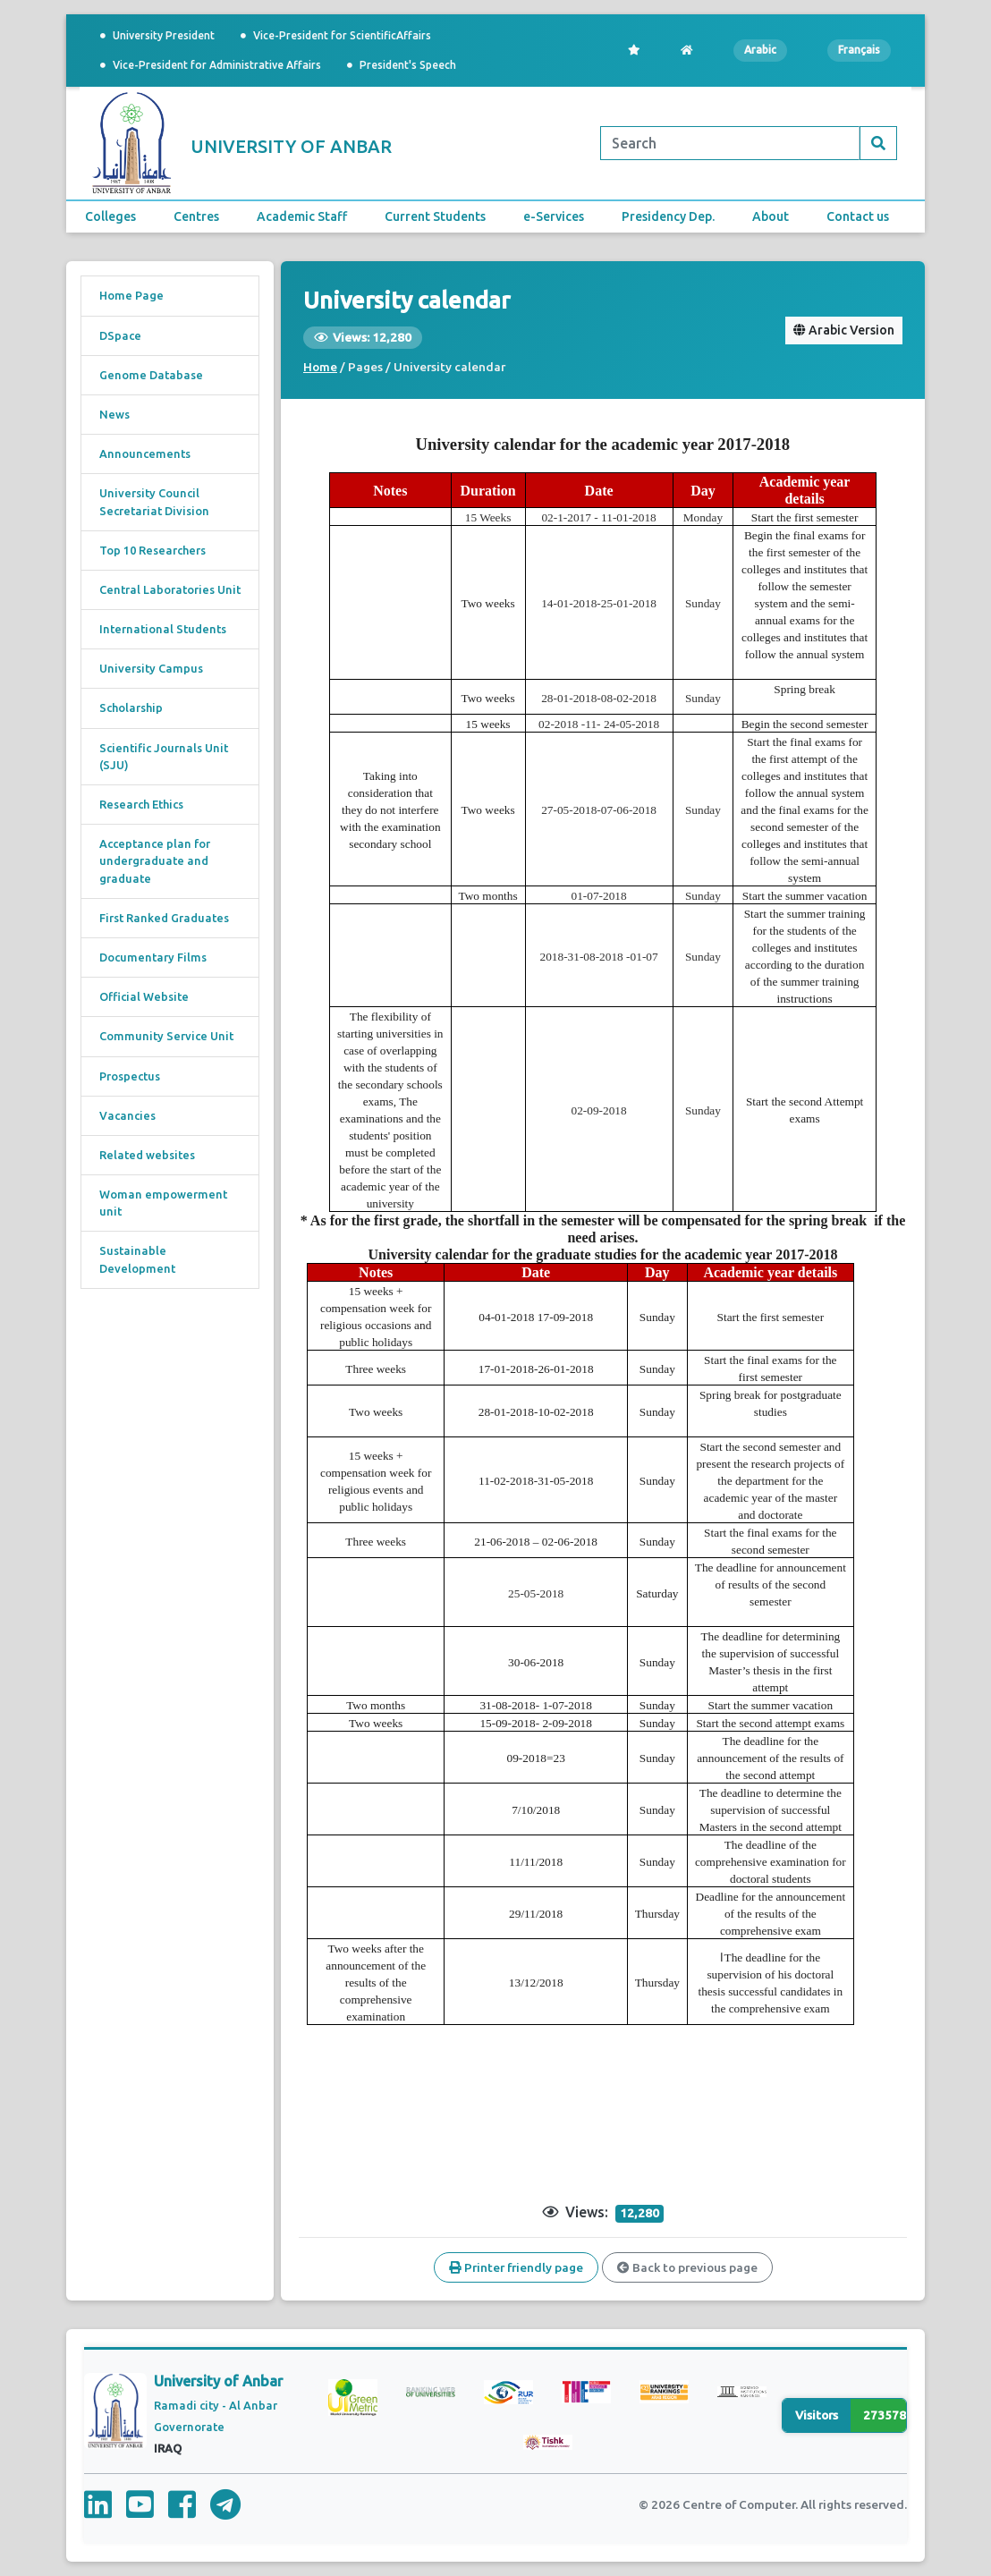 Image resolution: width=991 pixels, height=2576 pixels. What do you see at coordinates (218, 2381) in the screenshot?
I see `University of Anbar` at bounding box center [218, 2381].